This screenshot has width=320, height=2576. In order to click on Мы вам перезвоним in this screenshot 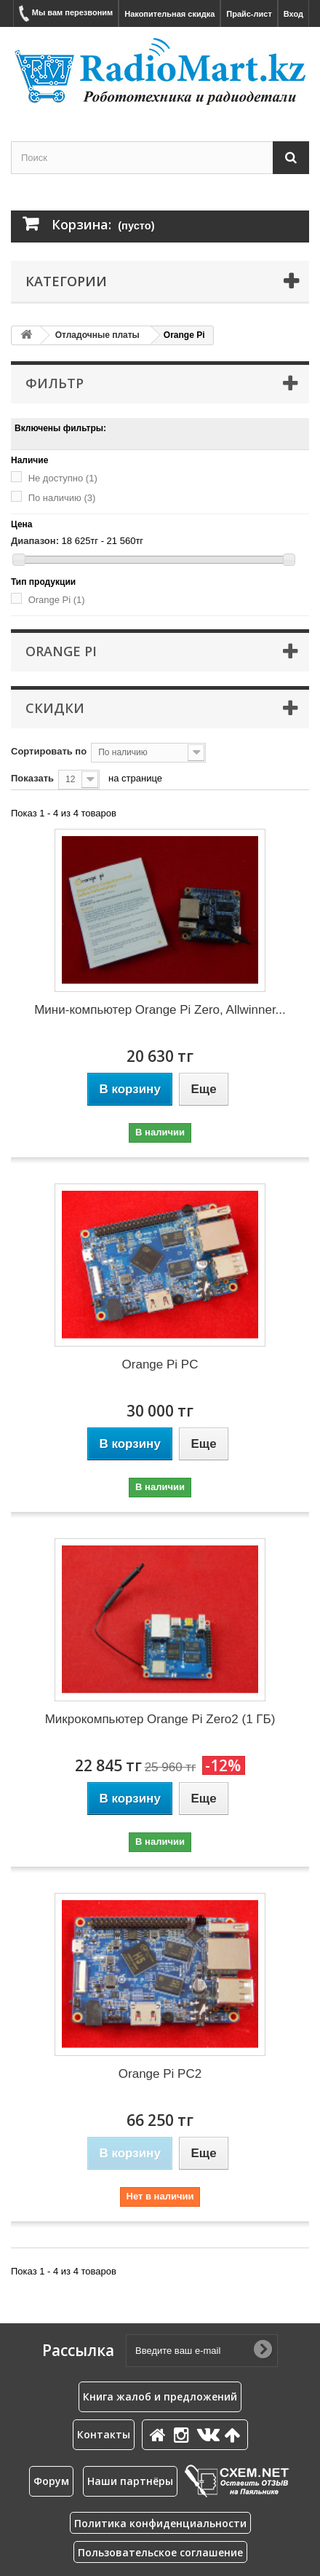, I will do `click(66, 13)`.